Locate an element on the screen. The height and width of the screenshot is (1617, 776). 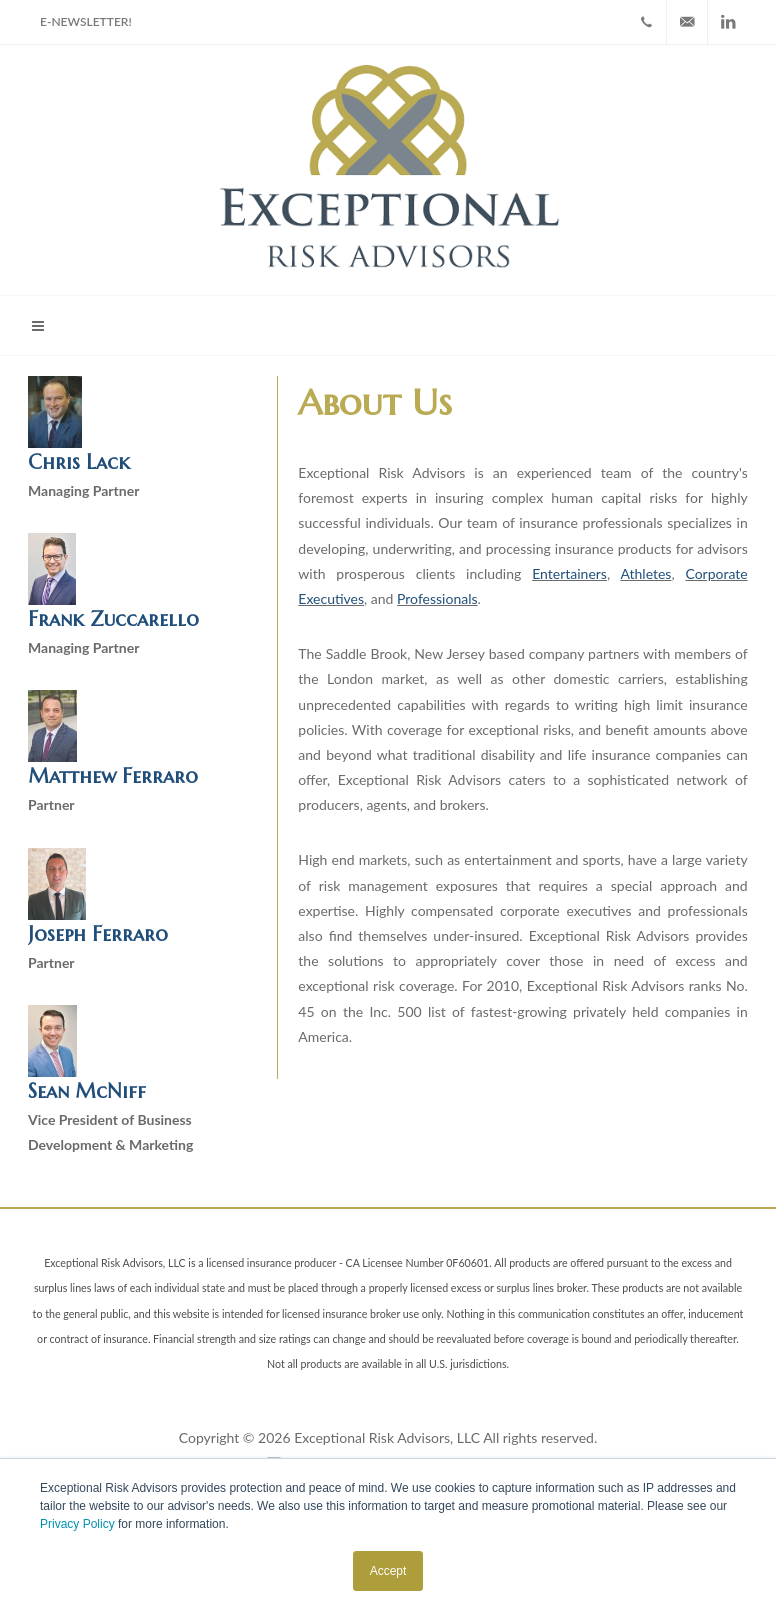
E-NewsLetter! is located at coordinates (86, 21).